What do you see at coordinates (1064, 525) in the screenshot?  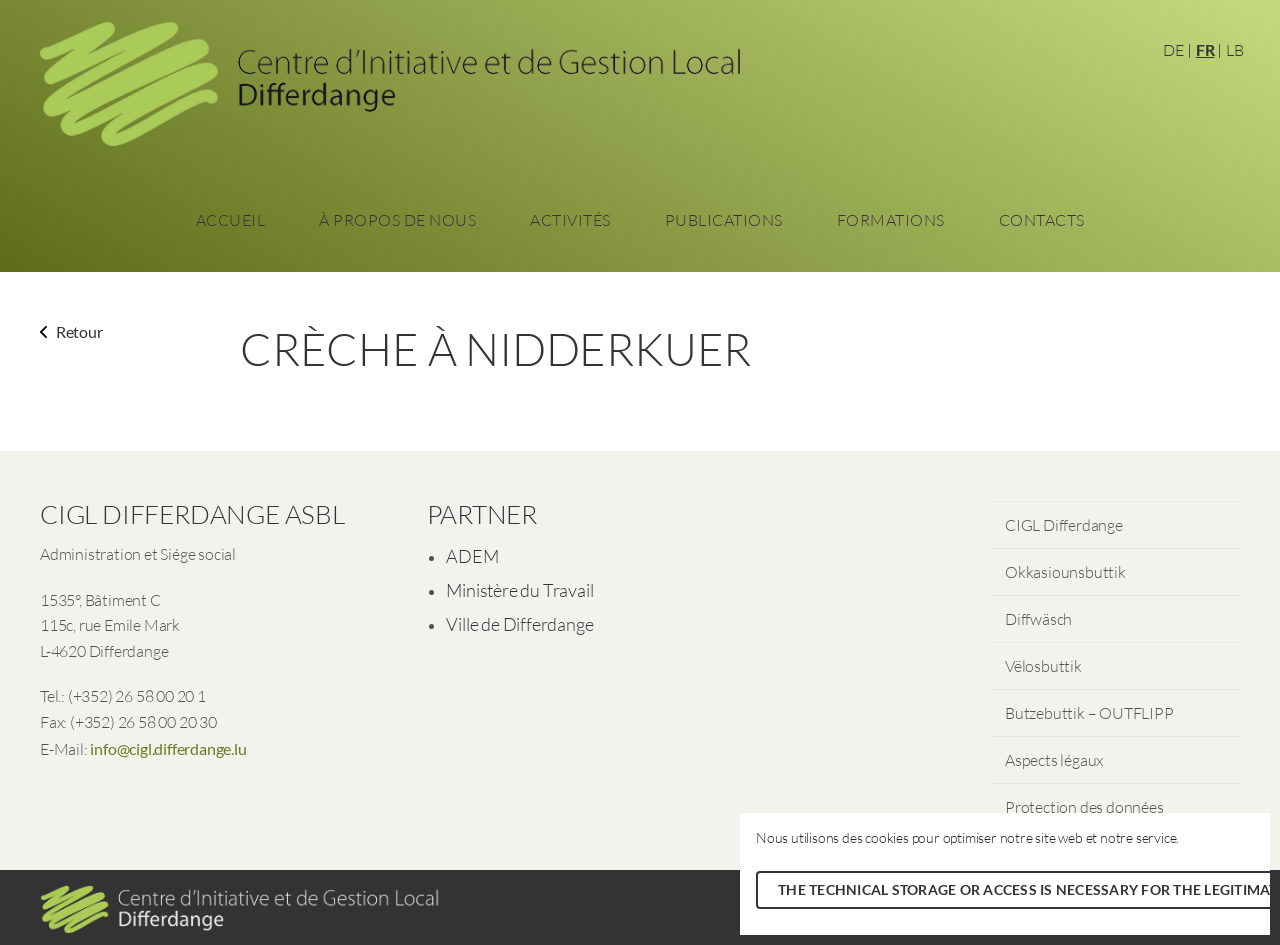 I see `CIGL Differdange` at bounding box center [1064, 525].